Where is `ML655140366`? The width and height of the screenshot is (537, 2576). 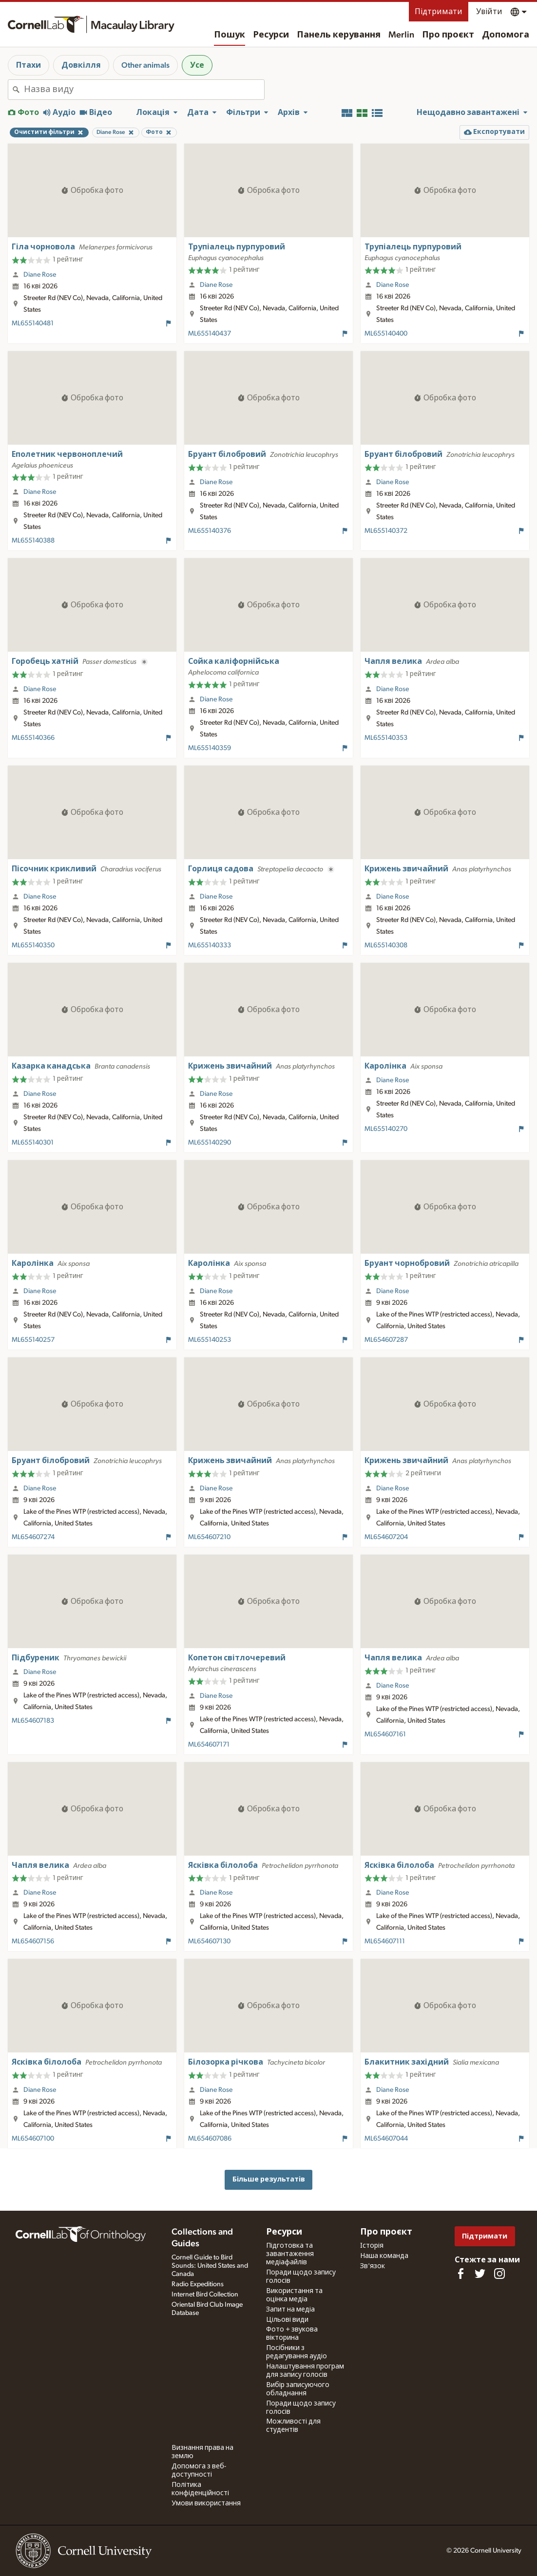
ML655140366 is located at coordinates (33, 737).